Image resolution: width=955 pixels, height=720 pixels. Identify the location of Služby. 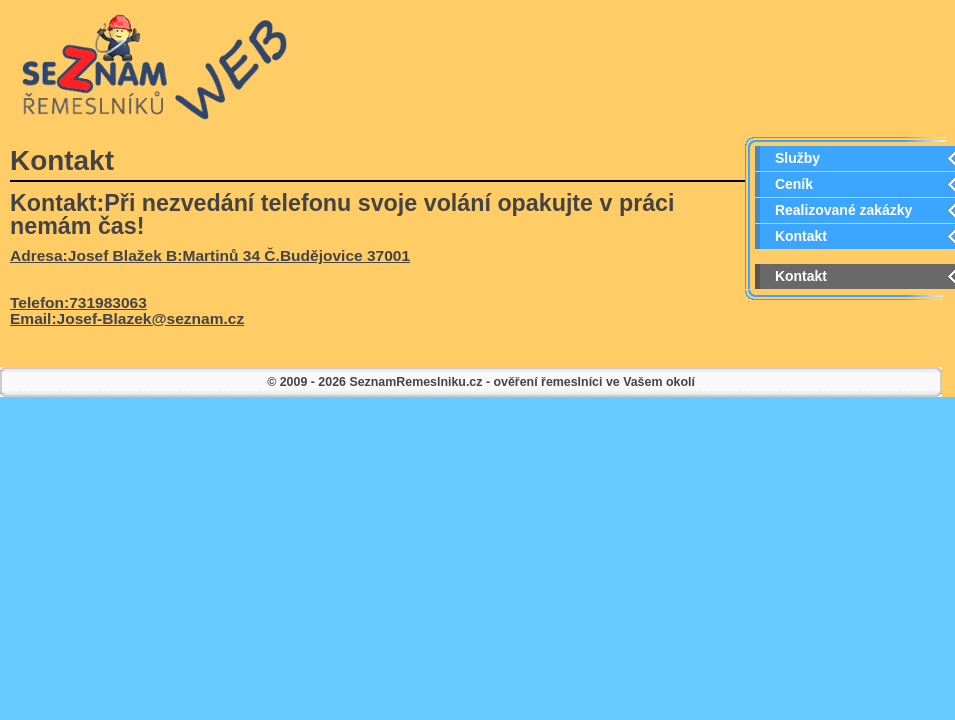
(797, 158).